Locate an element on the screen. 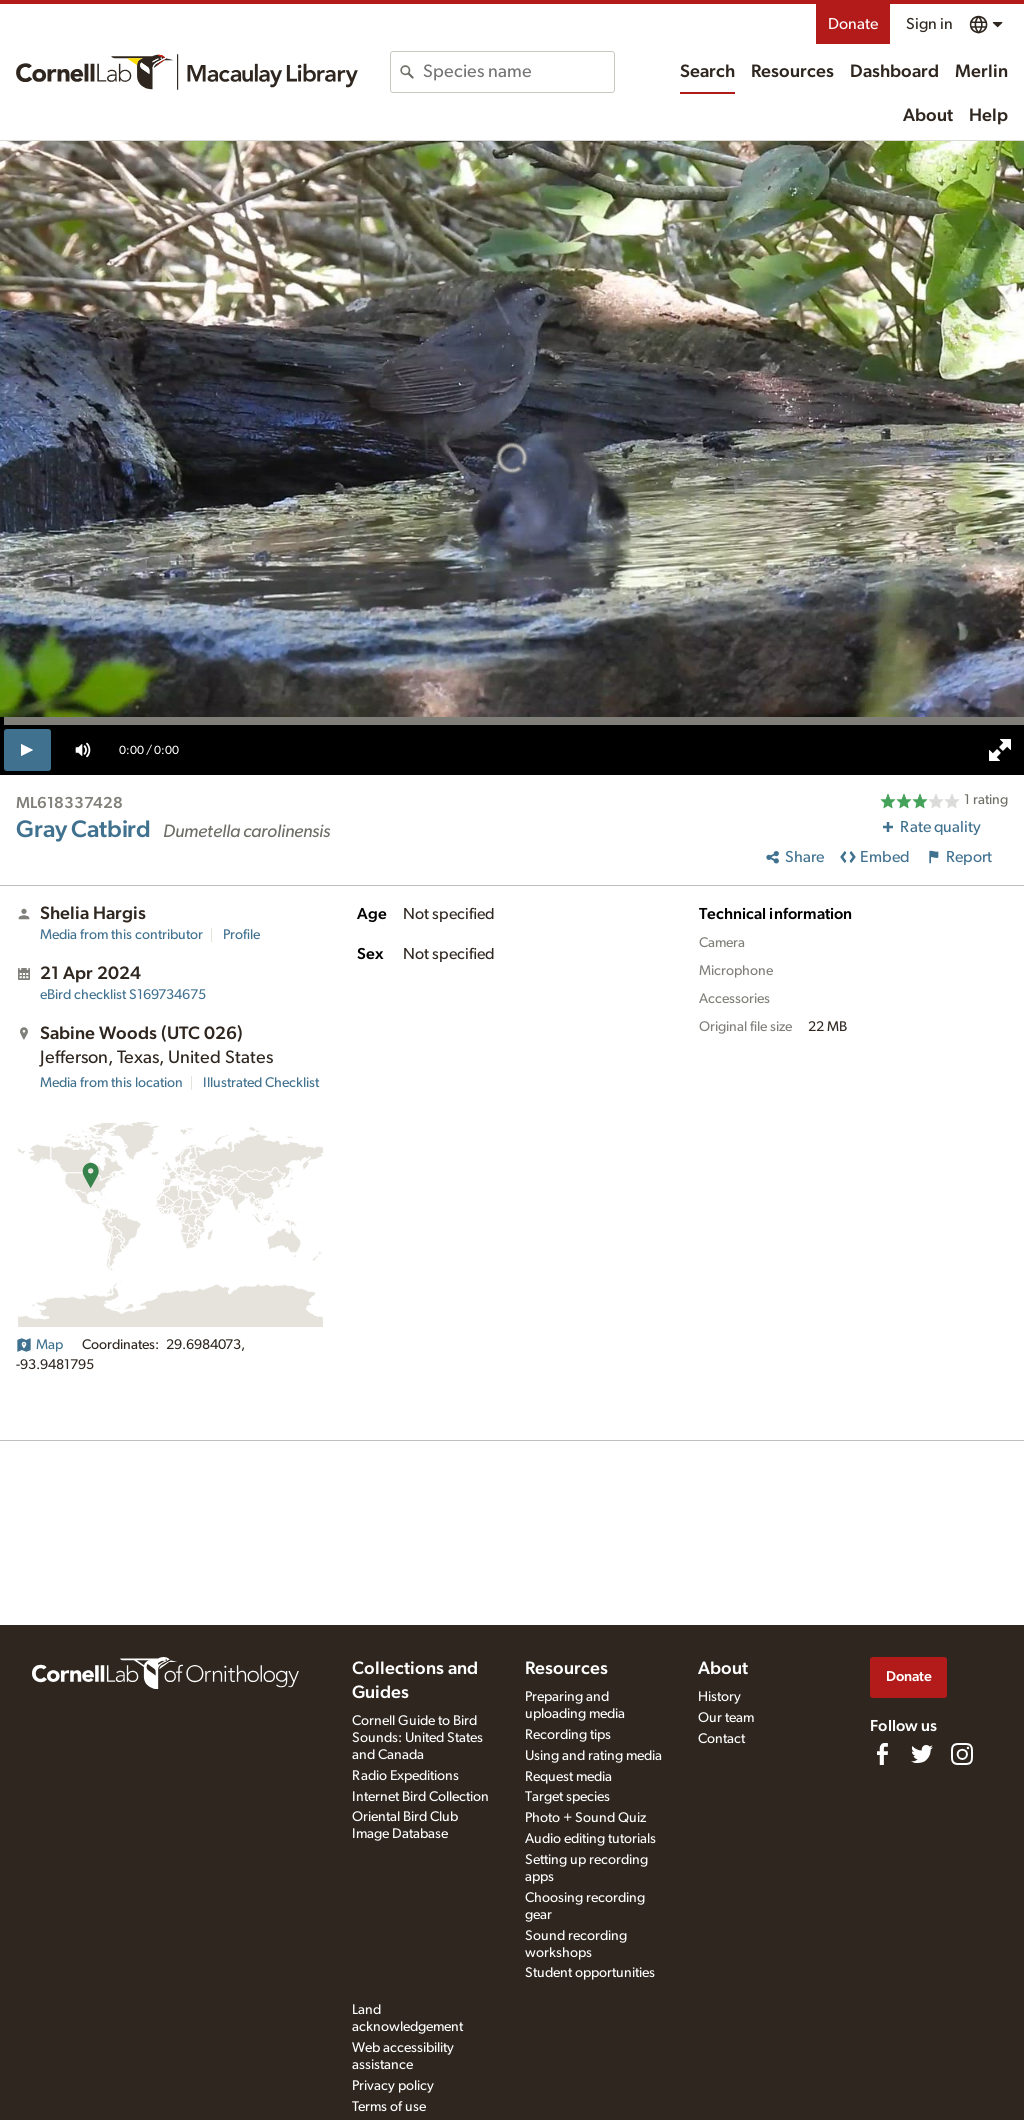  [full screen] is located at coordinates (1000, 750).